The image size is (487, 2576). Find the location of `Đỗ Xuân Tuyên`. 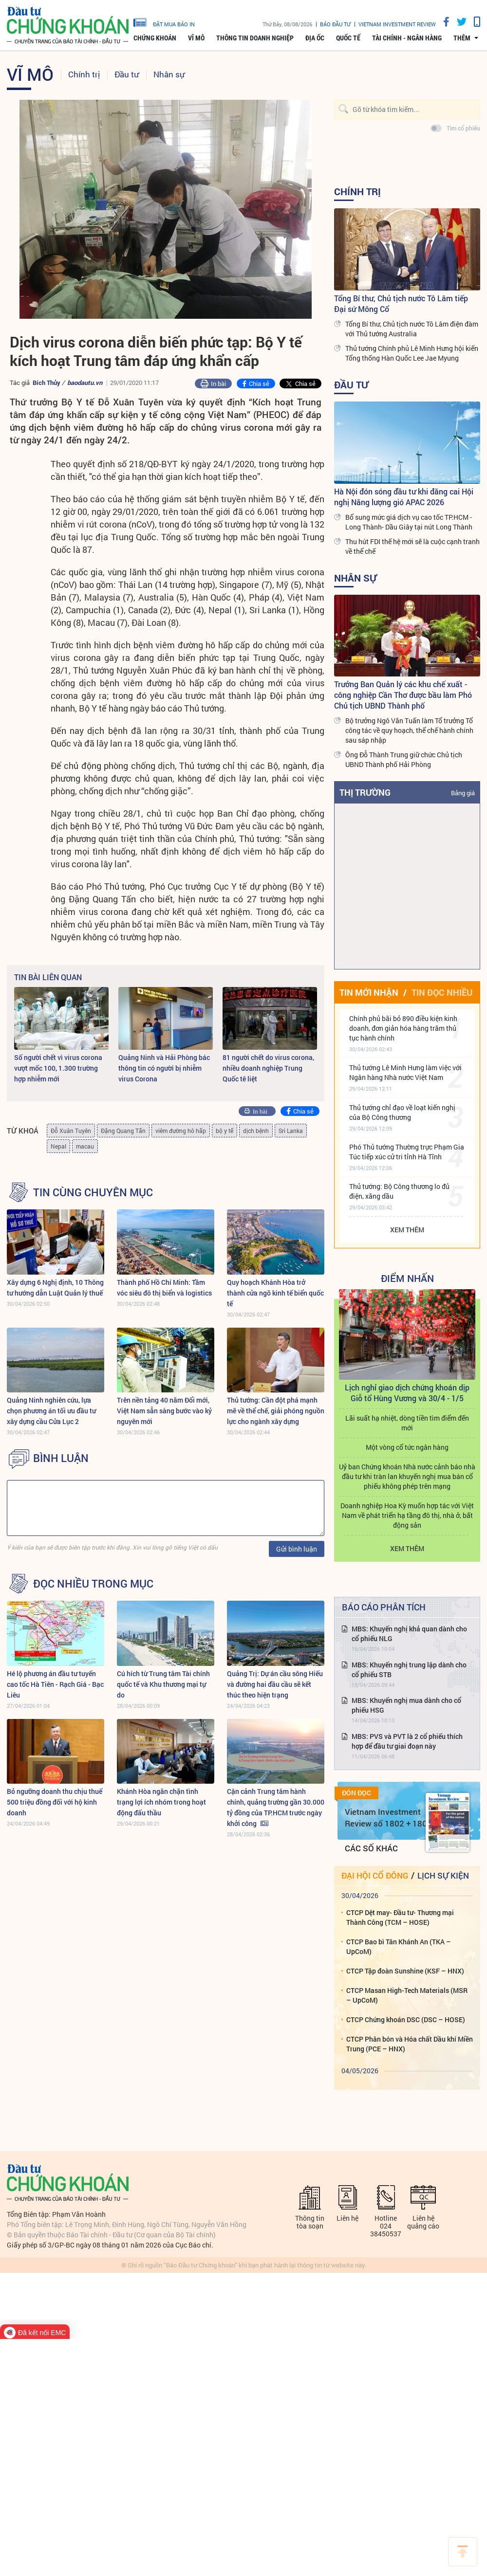

Đỗ Xuân Tuyên is located at coordinates (71, 1130).